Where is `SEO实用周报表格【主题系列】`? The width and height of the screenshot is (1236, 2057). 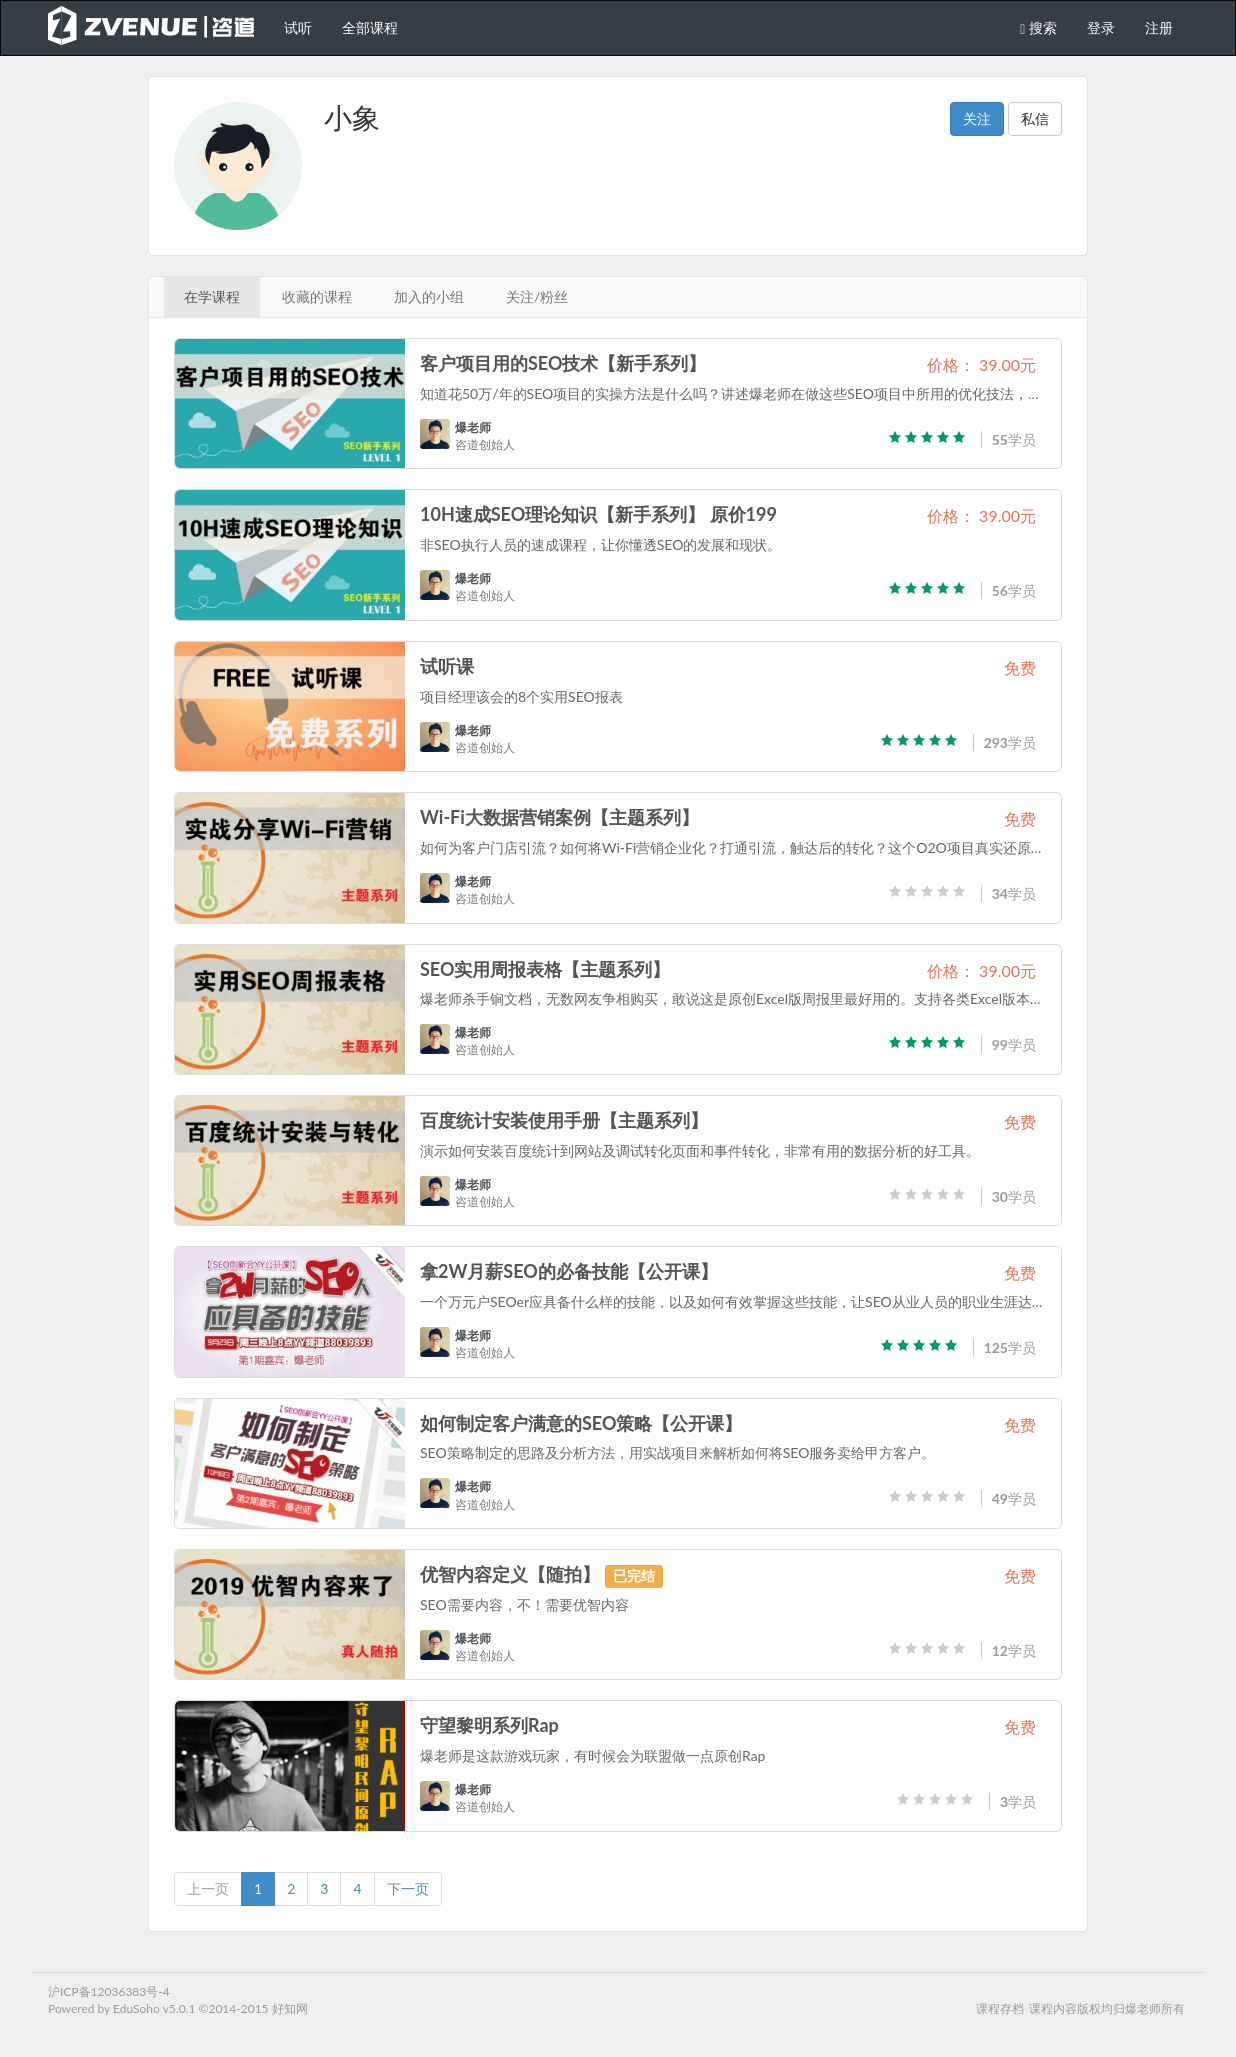
SEO实用周报表格【主题系列】 is located at coordinates (545, 969).